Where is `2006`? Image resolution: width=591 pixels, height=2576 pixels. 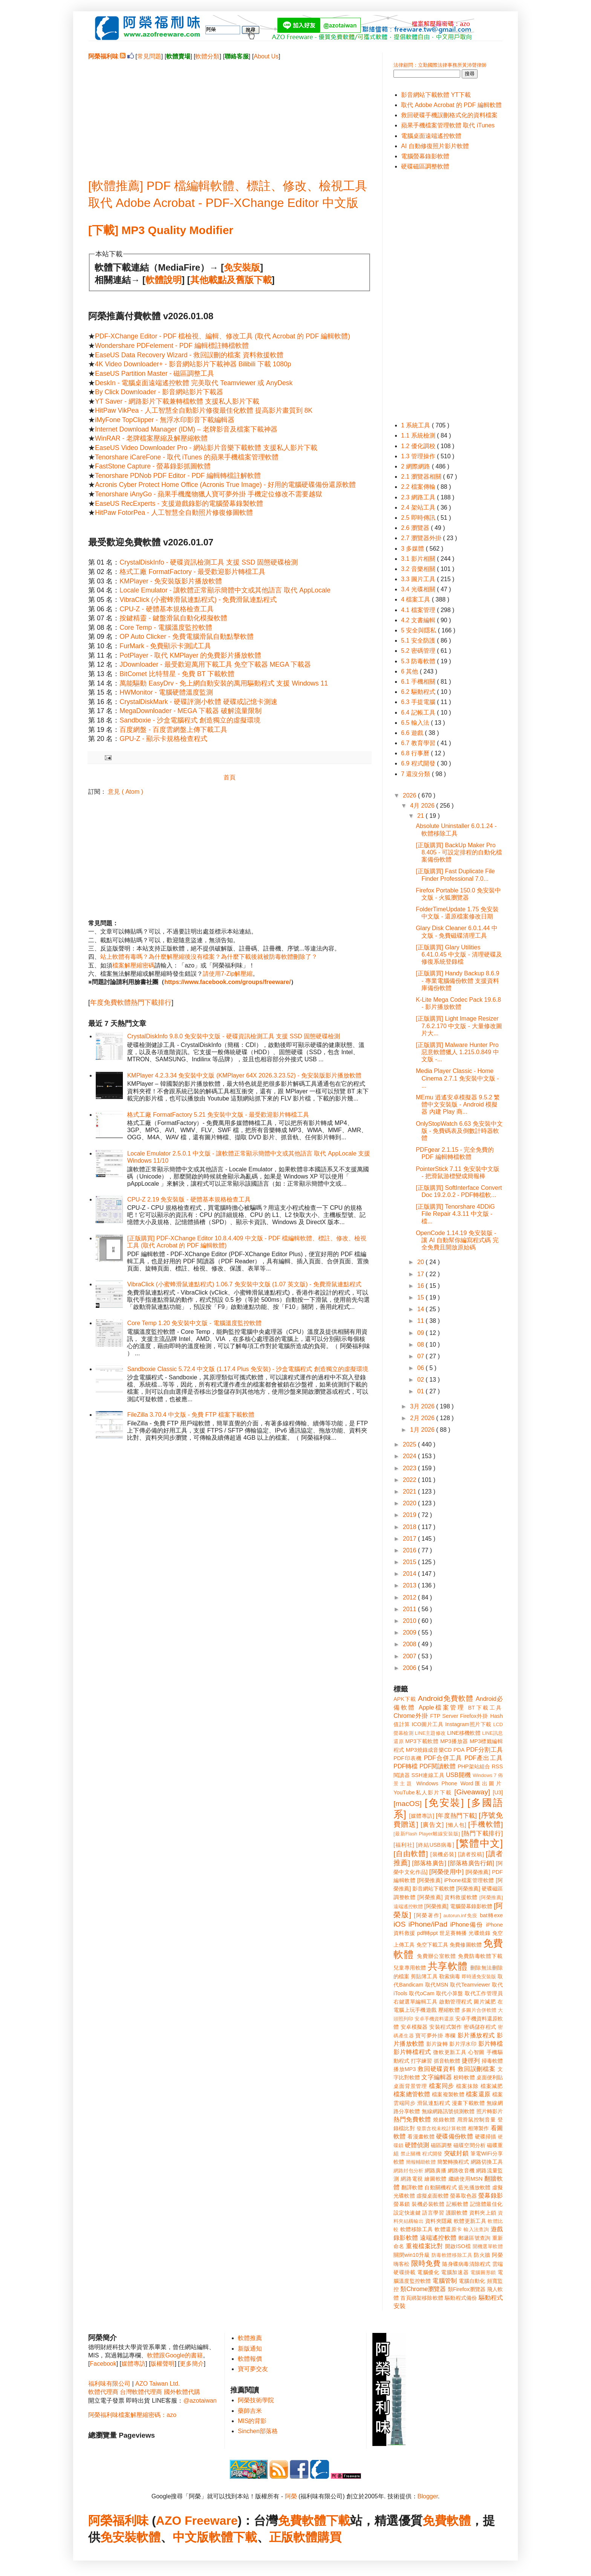 2006 is located at coordinates (410, 1668).